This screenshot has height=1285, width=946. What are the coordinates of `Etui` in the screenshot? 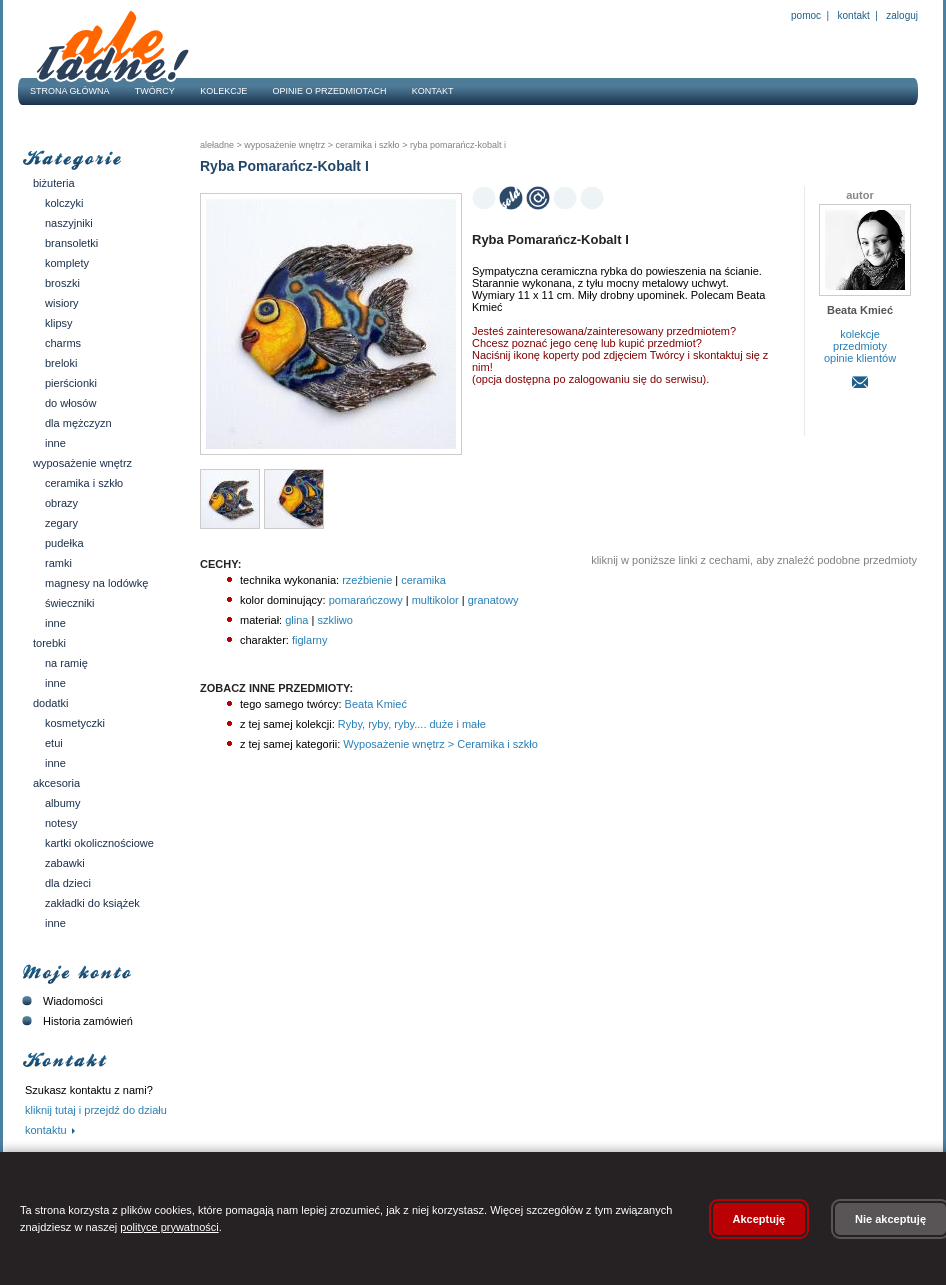 It's located at (54, 743).